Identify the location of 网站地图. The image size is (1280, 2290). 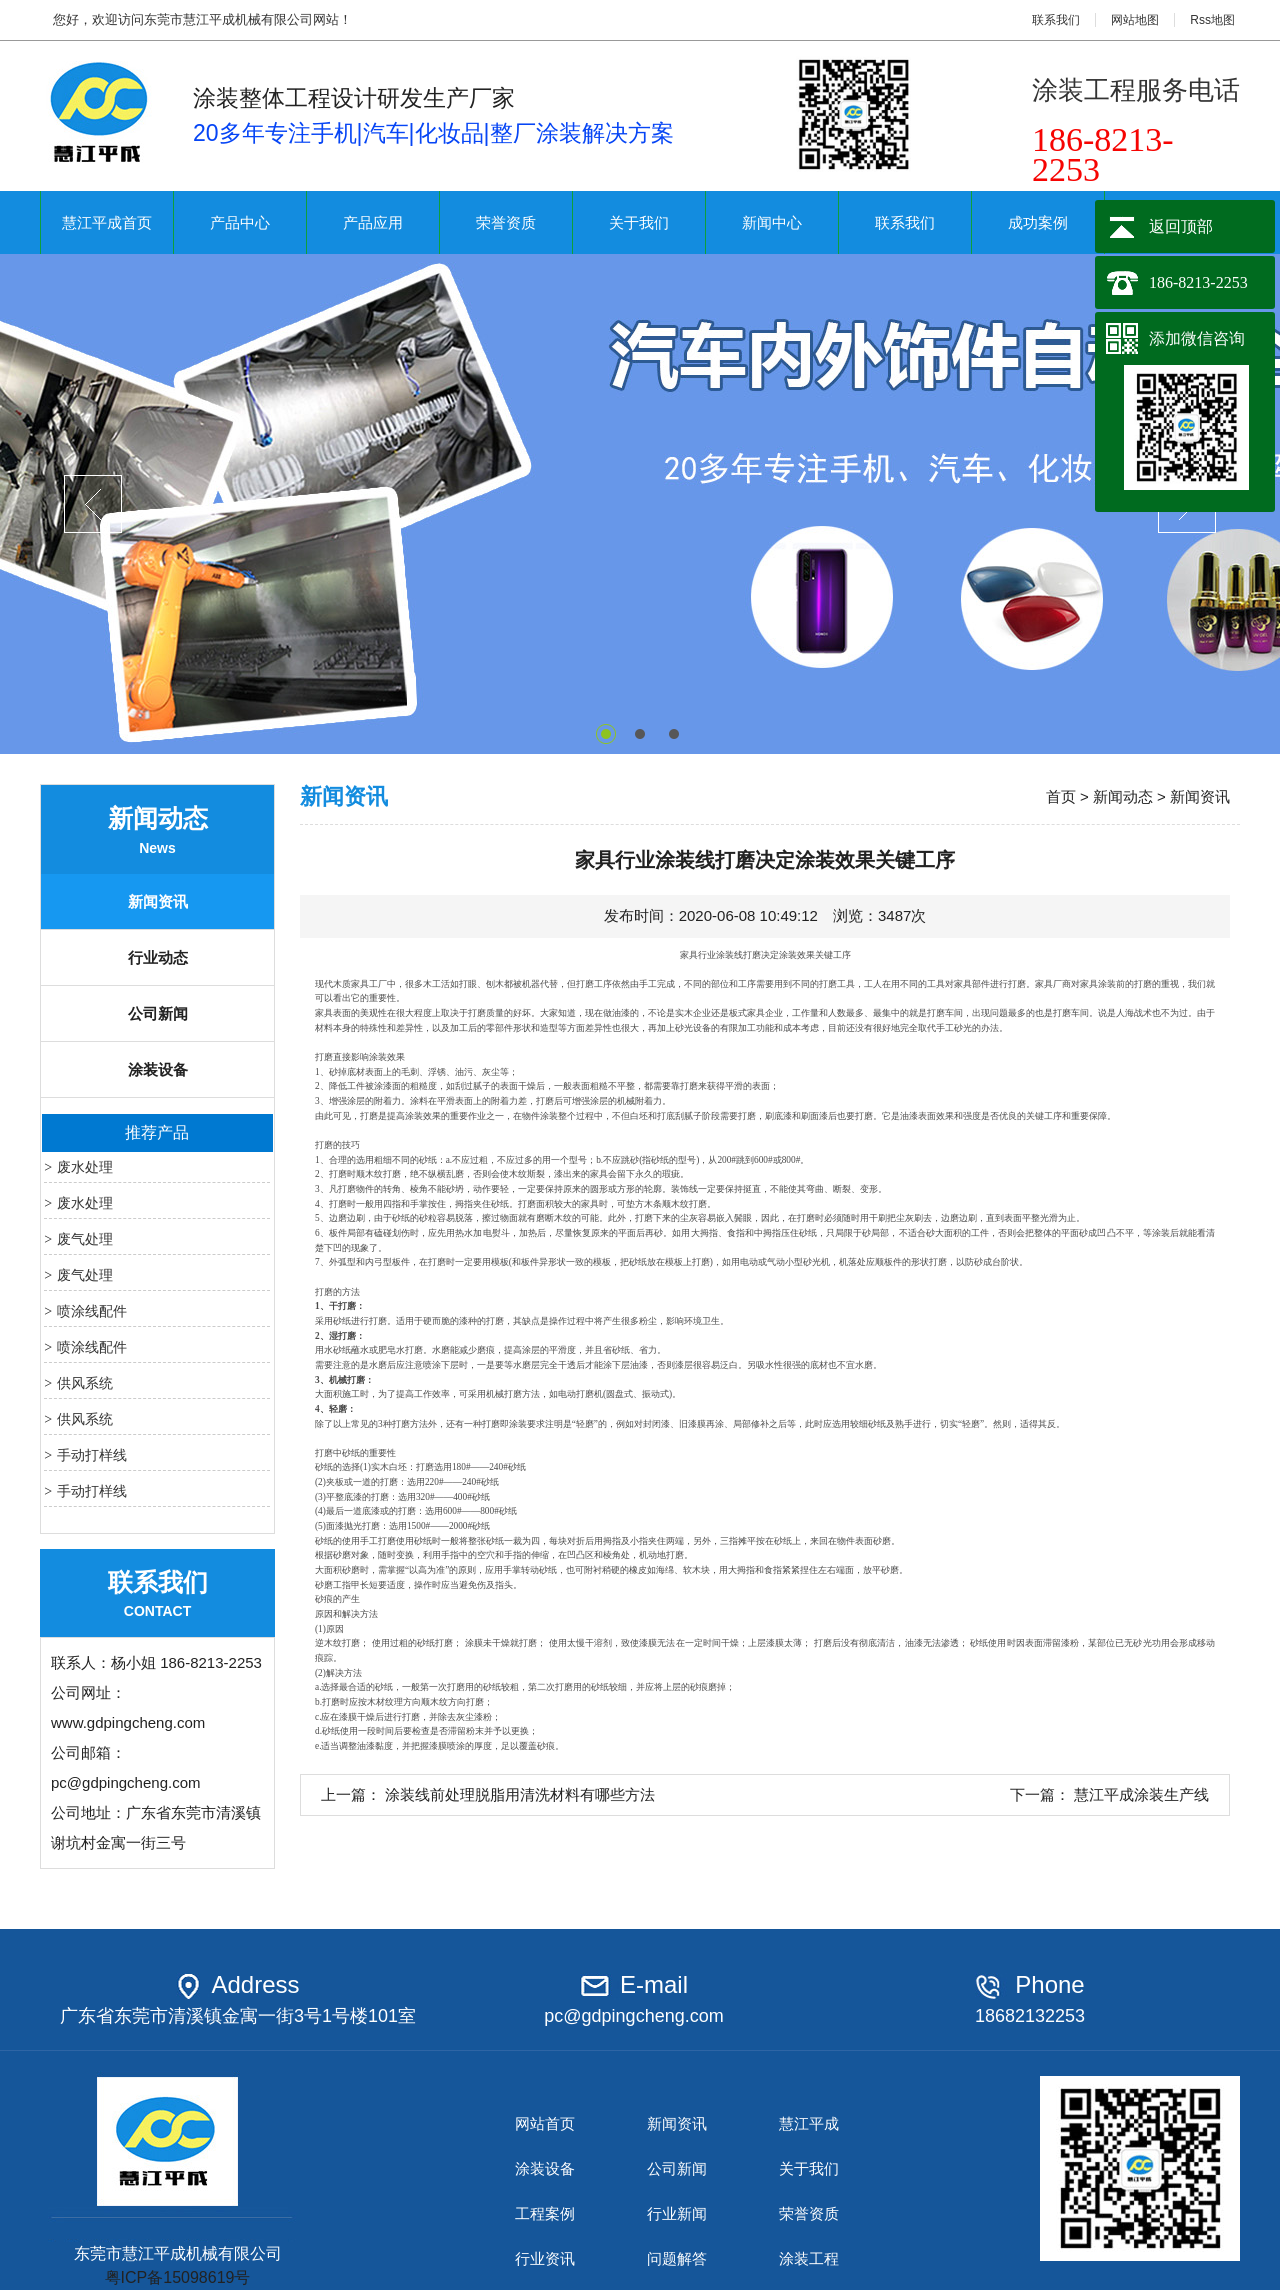
(1135, 20).